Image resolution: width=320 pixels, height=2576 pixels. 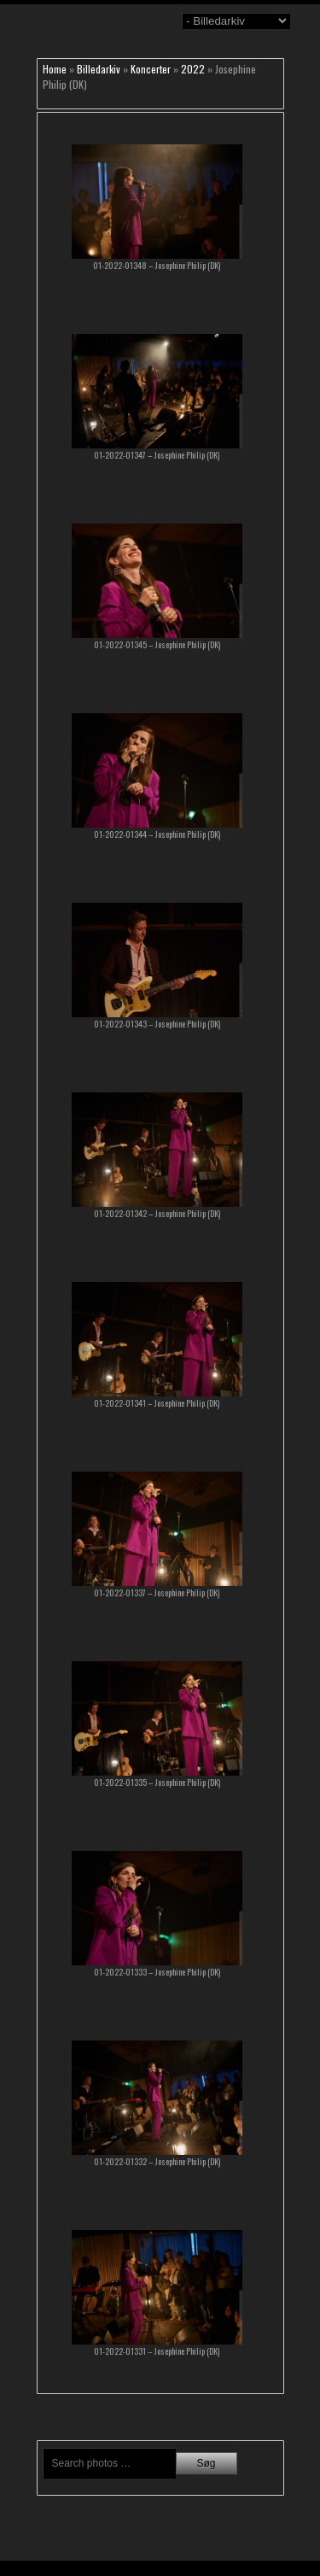 What do you see at coordinates (193, 68) in the screenshot?
I see `2022` at bounding box center [193, 68].